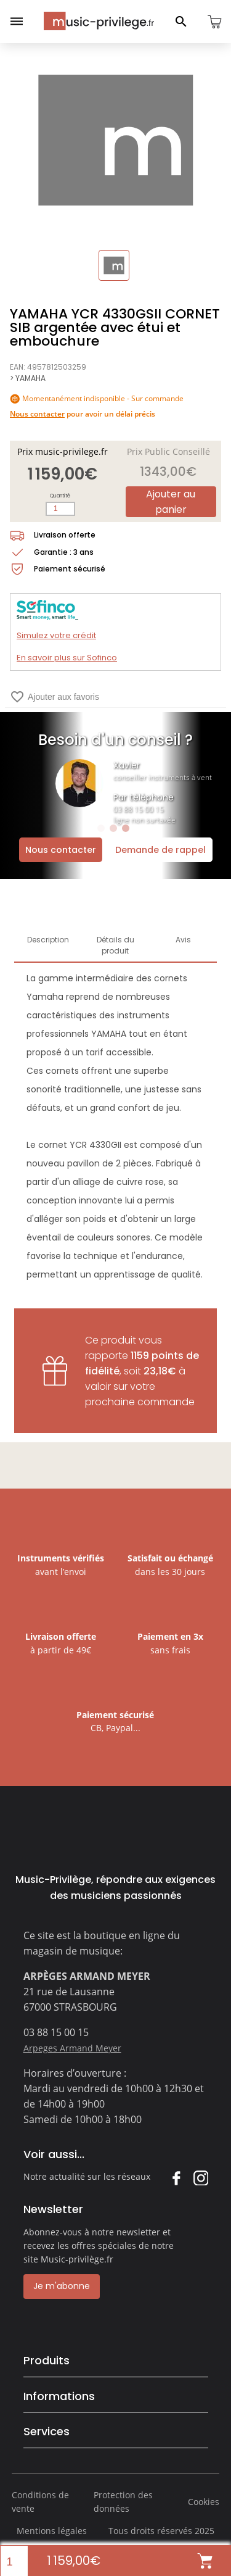 This screenshot has width=231, height=2576. I want to click on Facebook, so click(176, 2177).